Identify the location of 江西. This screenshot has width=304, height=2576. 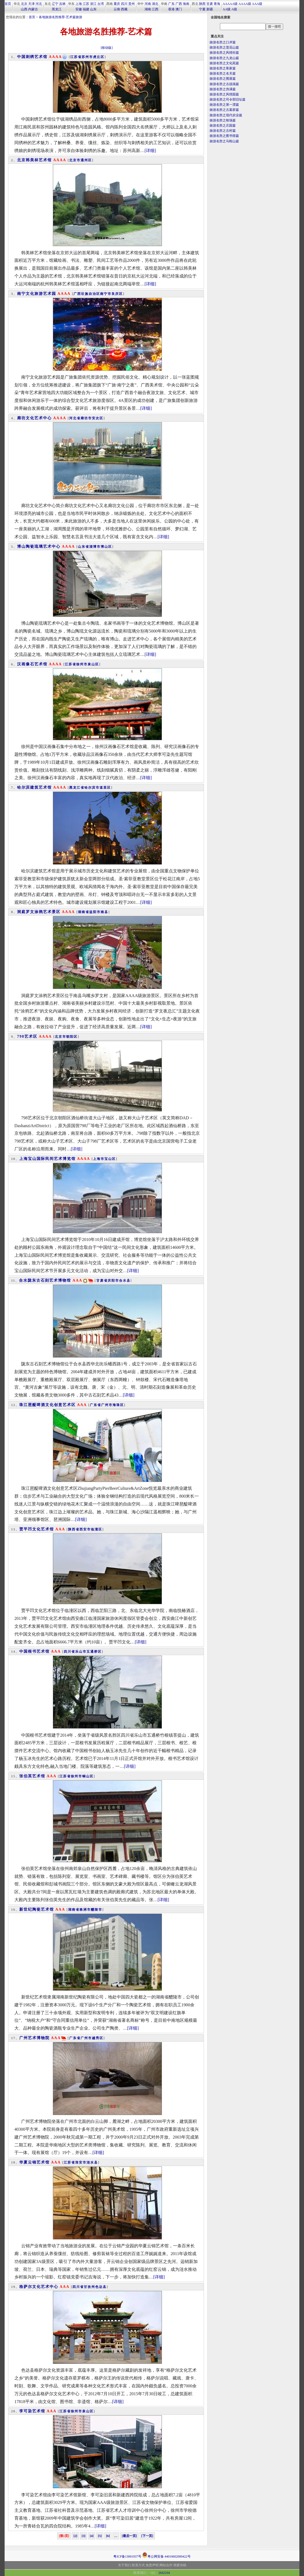
(155, 9).